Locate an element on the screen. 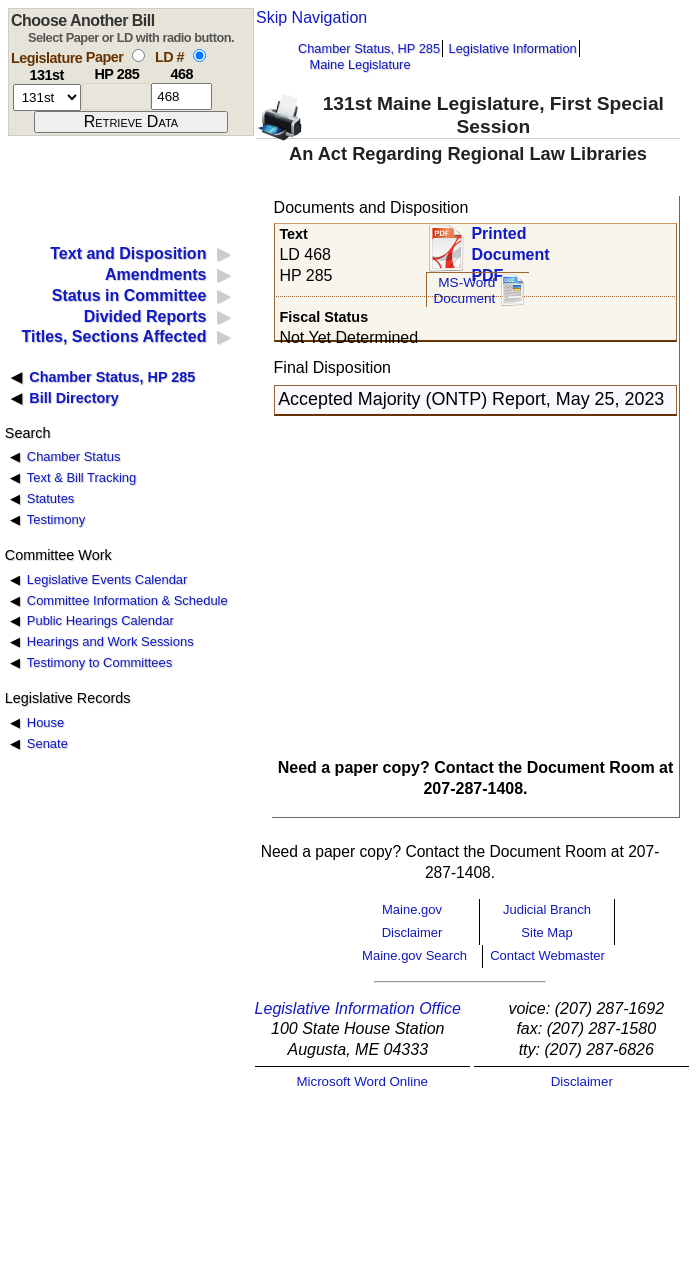 This screenshot has height=1274, width=696. Senate is located at coordinates (47, 743).